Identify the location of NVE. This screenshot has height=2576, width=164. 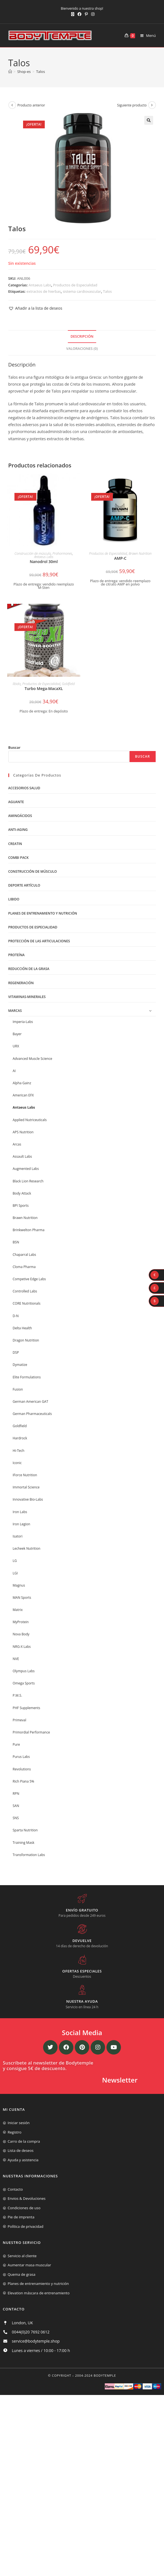
(16, 1658).